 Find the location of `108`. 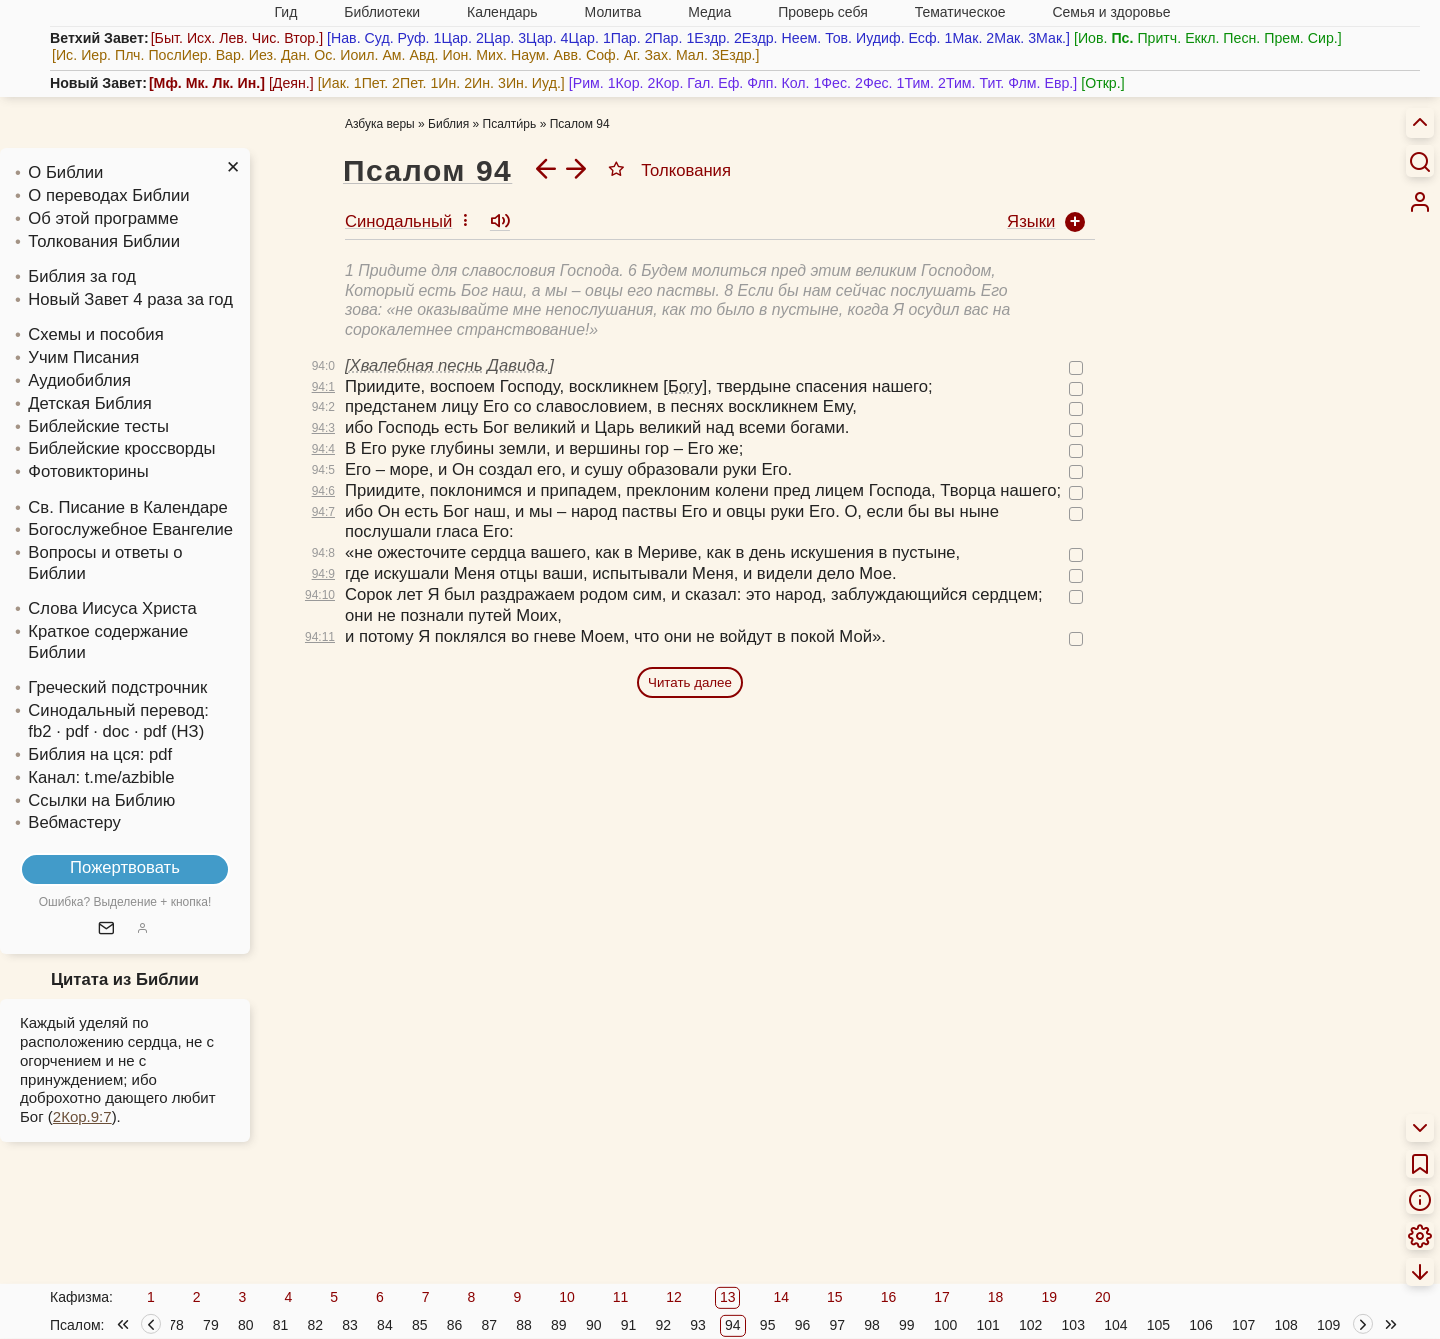

108 is located at coordinates (1285, 1325).